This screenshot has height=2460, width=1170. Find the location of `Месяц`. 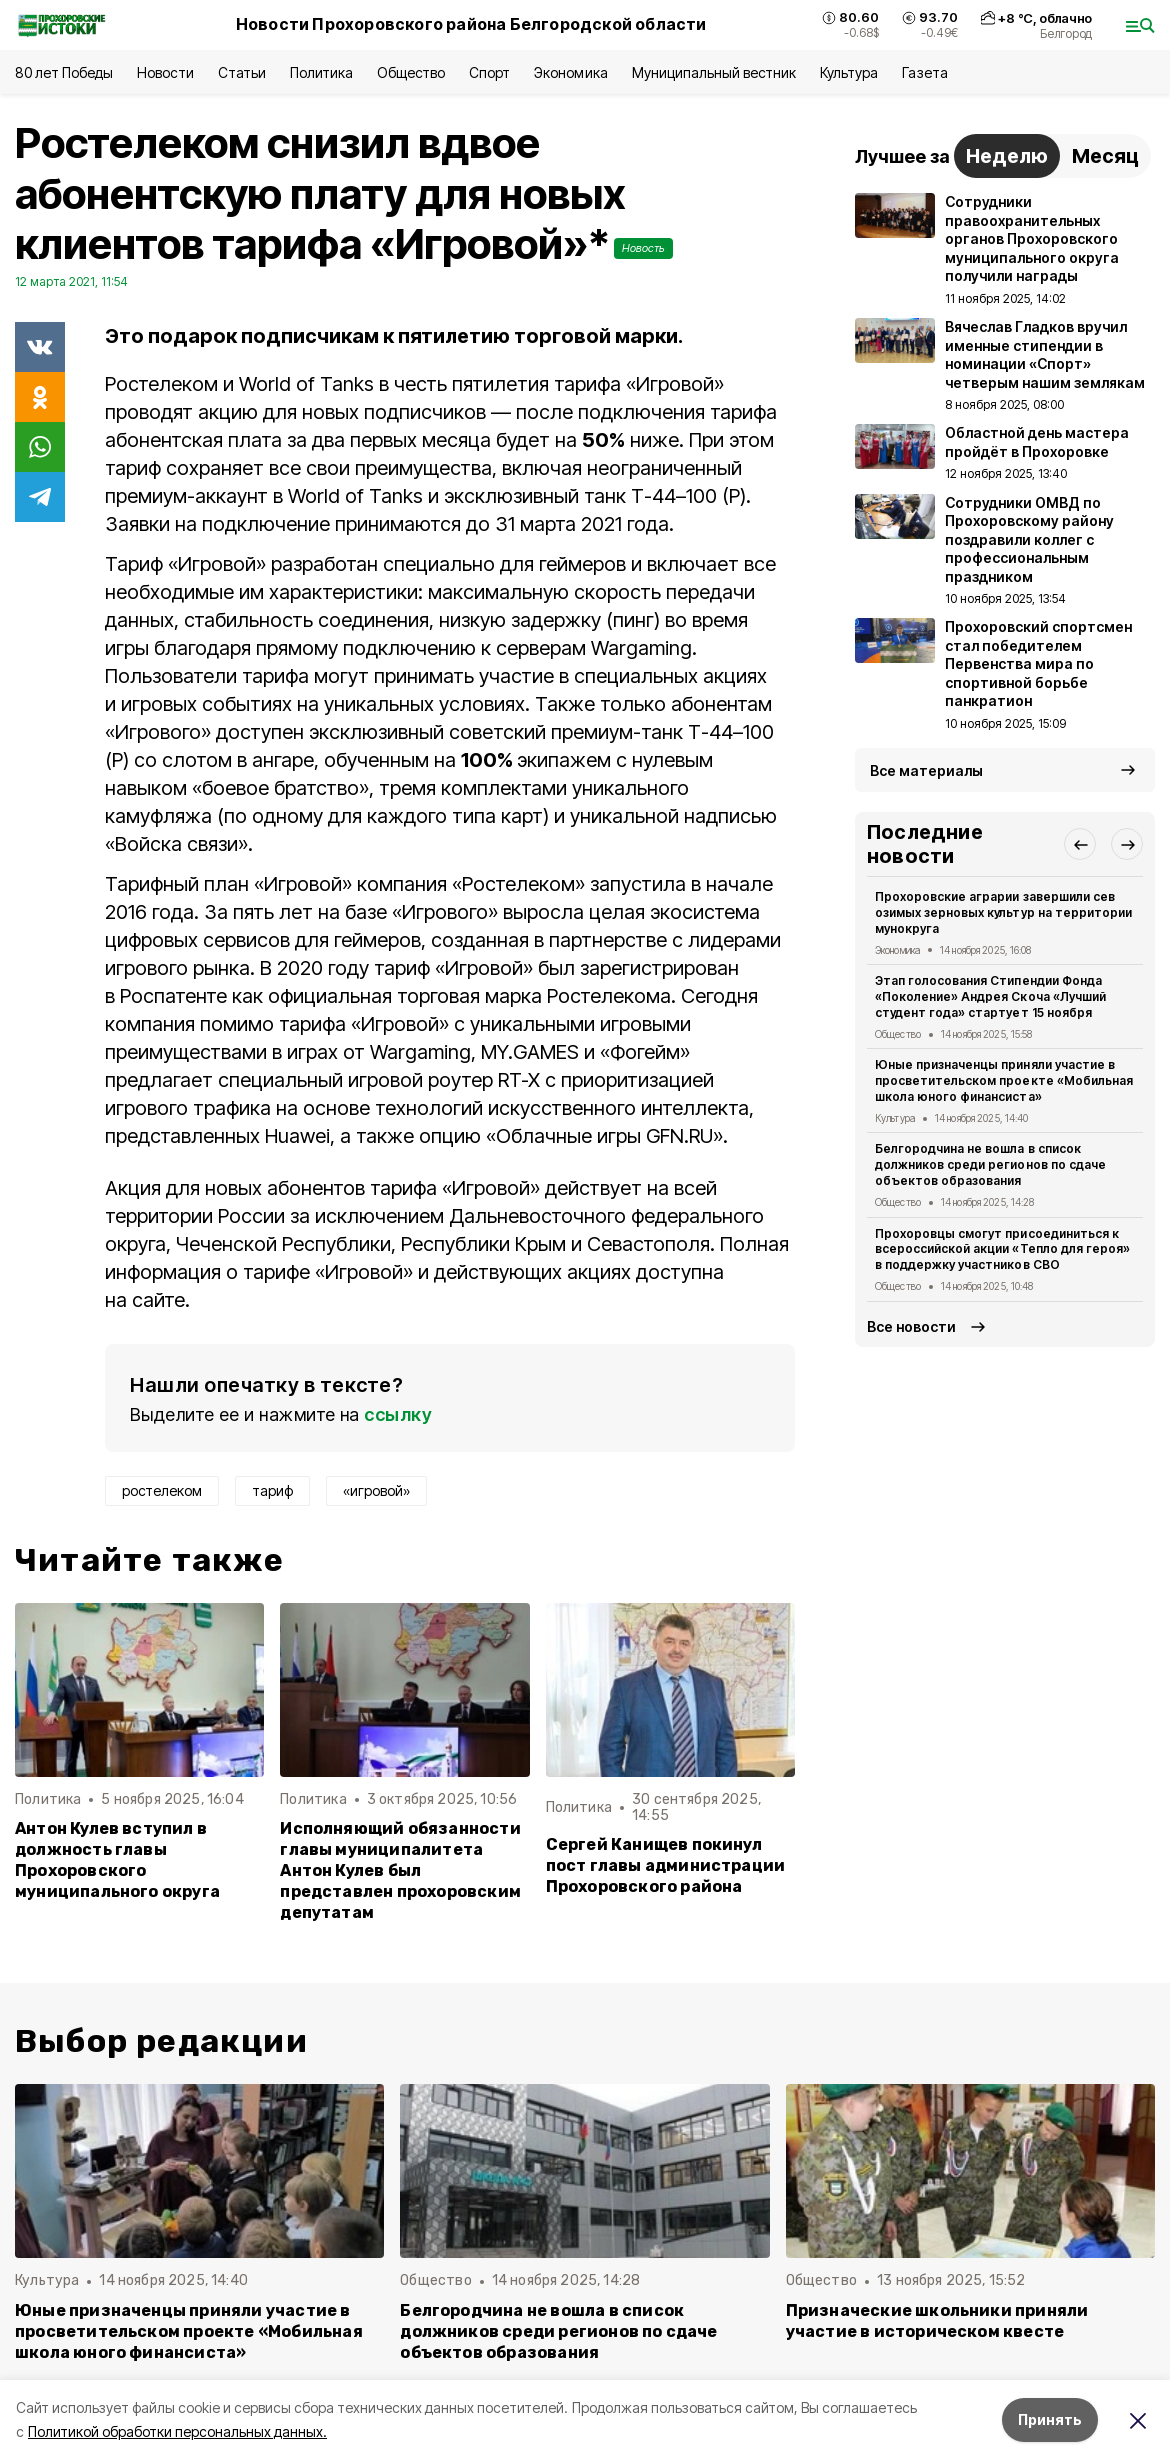

Месяц is located at coordinates (1105, 156).